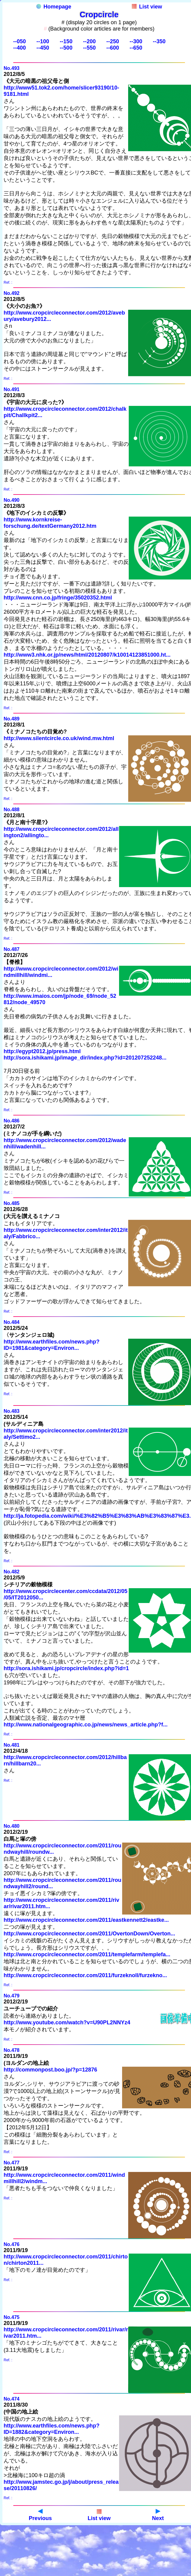 The width and height of the screenshot is (191, 2576). What do you see at coordinates (85, 1058) in the screenshot?
I see `http://sora.ishikami.jp/image_dir/index.php?id=201207252248...` at bounding box center [85, 1058].